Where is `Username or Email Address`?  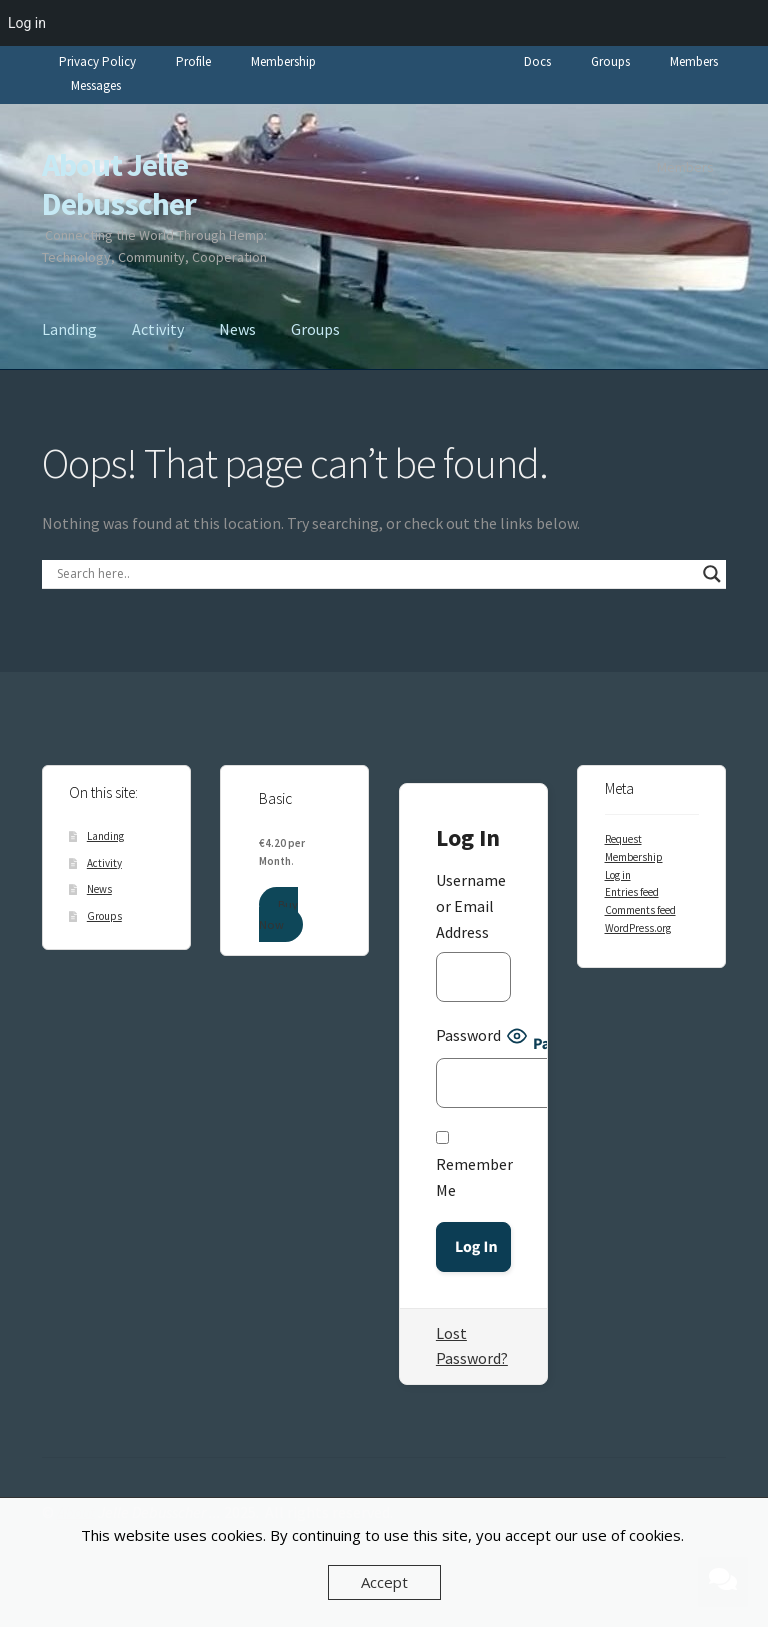
Username or Email Address is located at coordinates (471, 906).